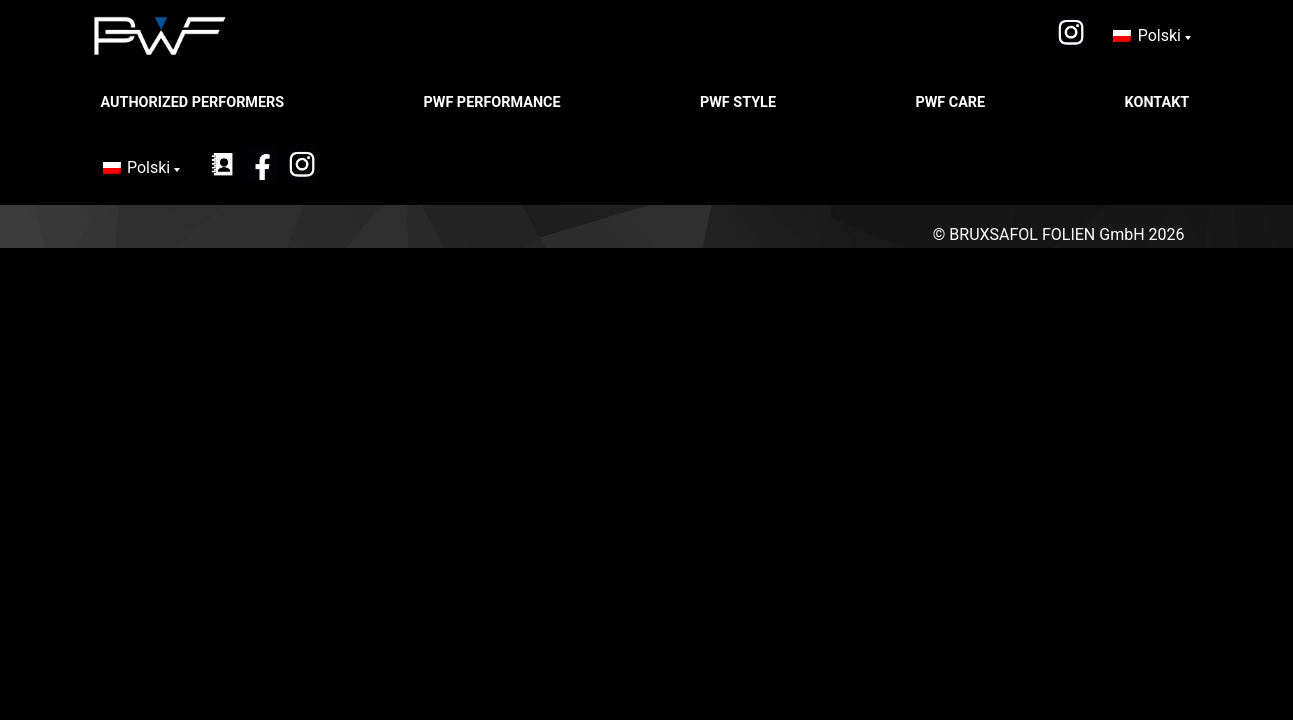  Describe the element at coordinates (1159, 102) in the screenshot. I see `Kontakt` at that location.